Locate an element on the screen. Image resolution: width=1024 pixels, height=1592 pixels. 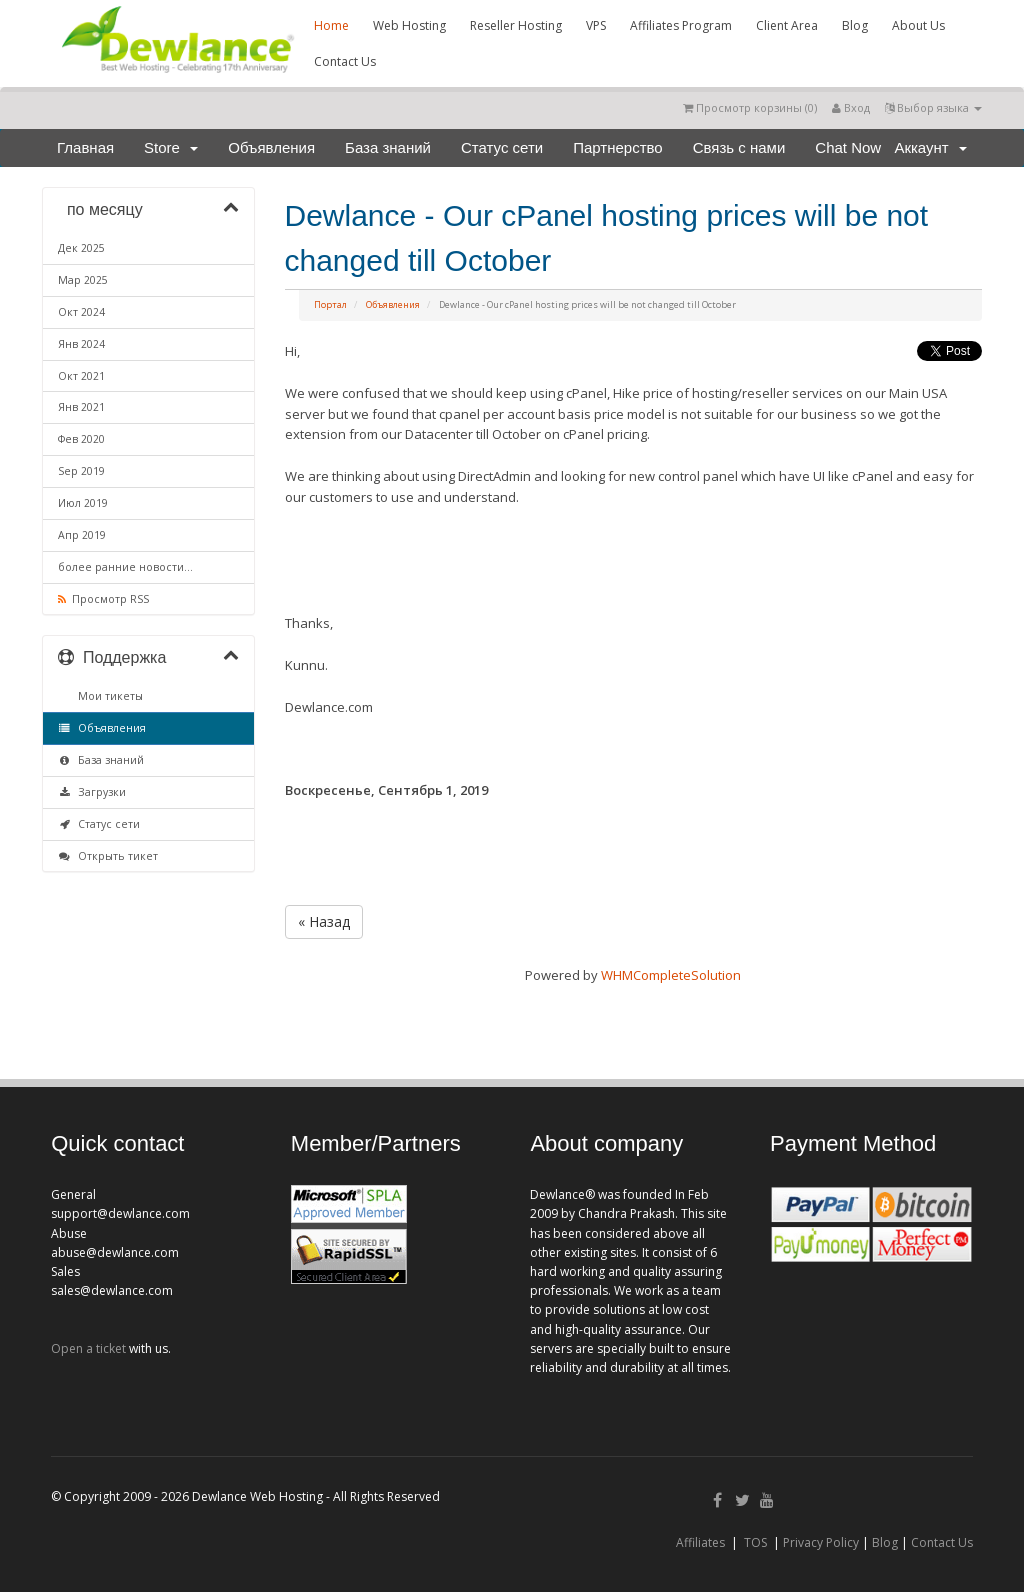
Sep 2019 is located at coordinates (81, 471).